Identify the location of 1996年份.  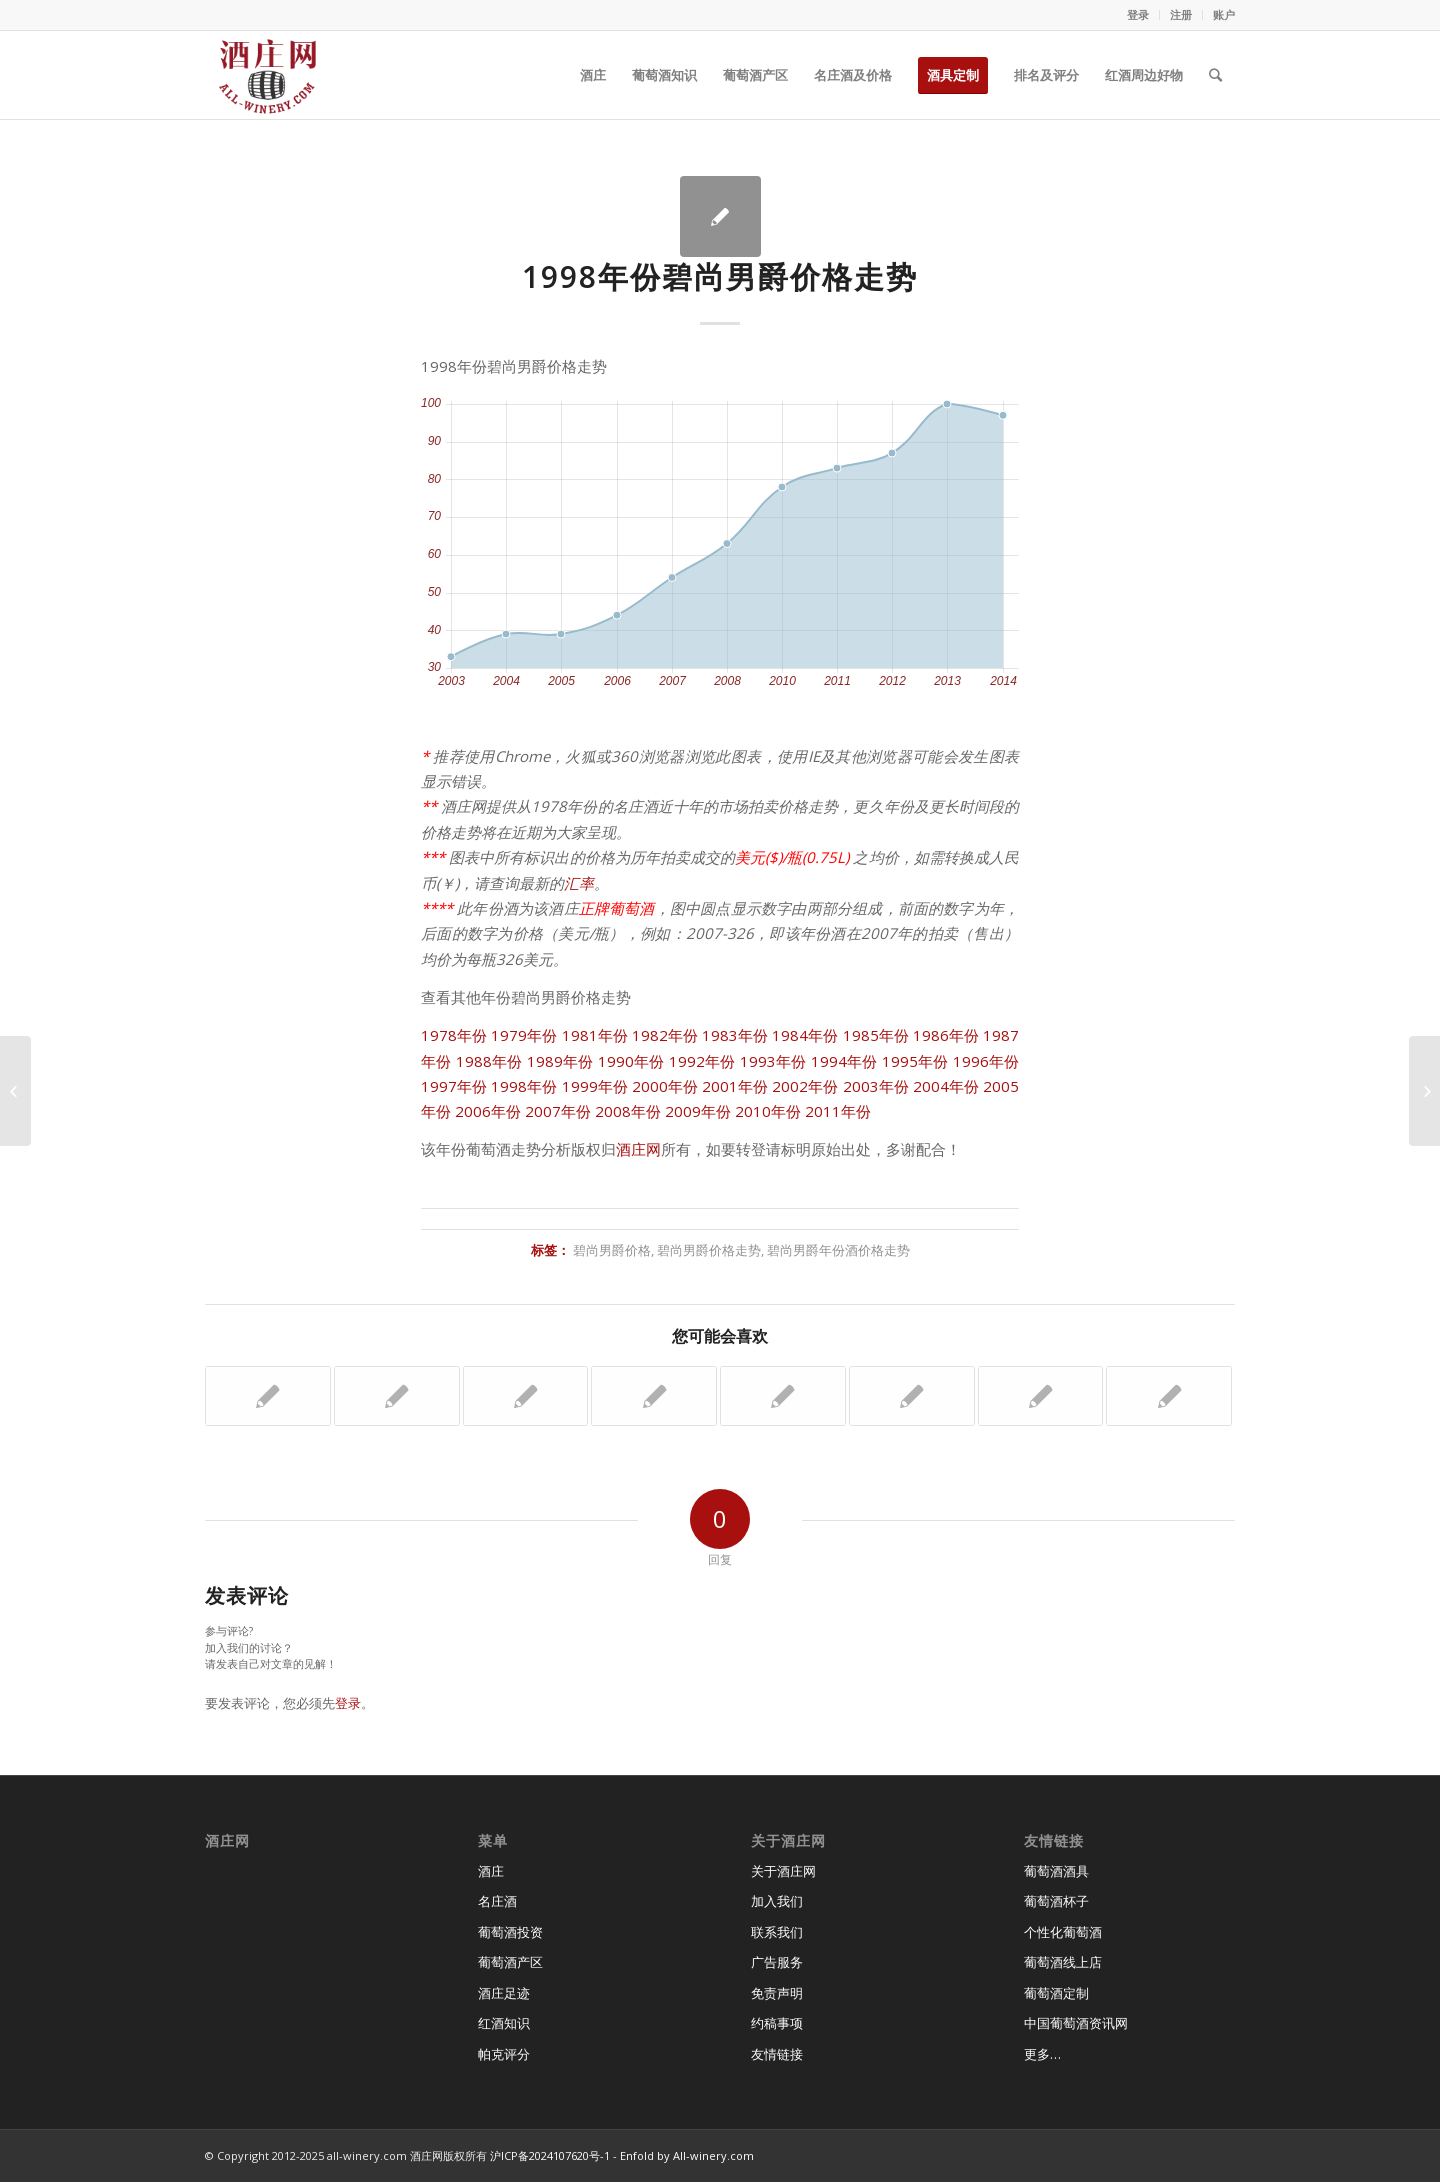
(986, 1061).